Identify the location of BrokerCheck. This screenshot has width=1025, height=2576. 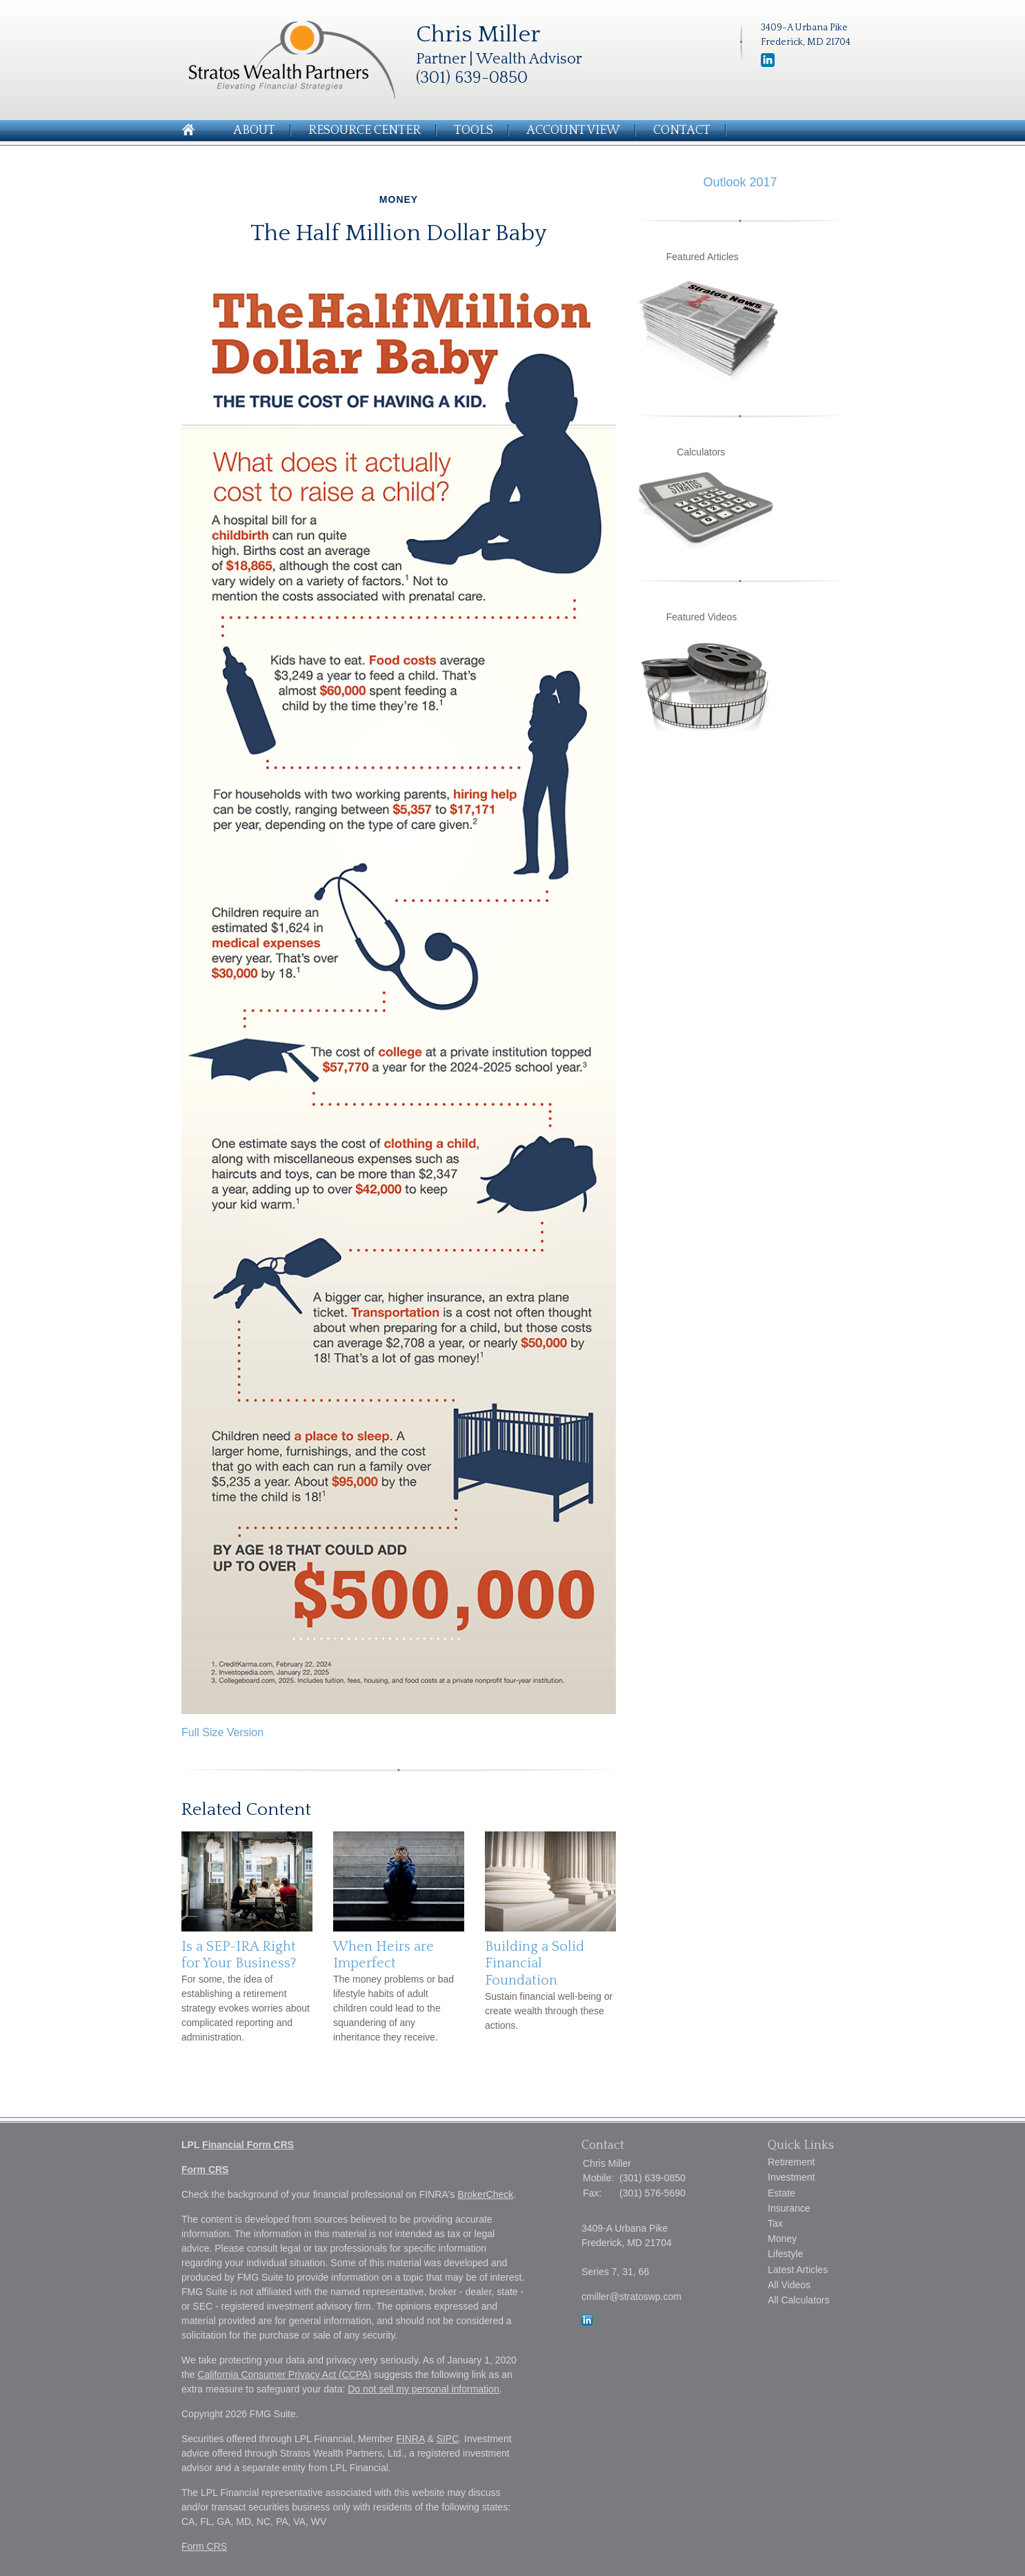
(485, 2194).